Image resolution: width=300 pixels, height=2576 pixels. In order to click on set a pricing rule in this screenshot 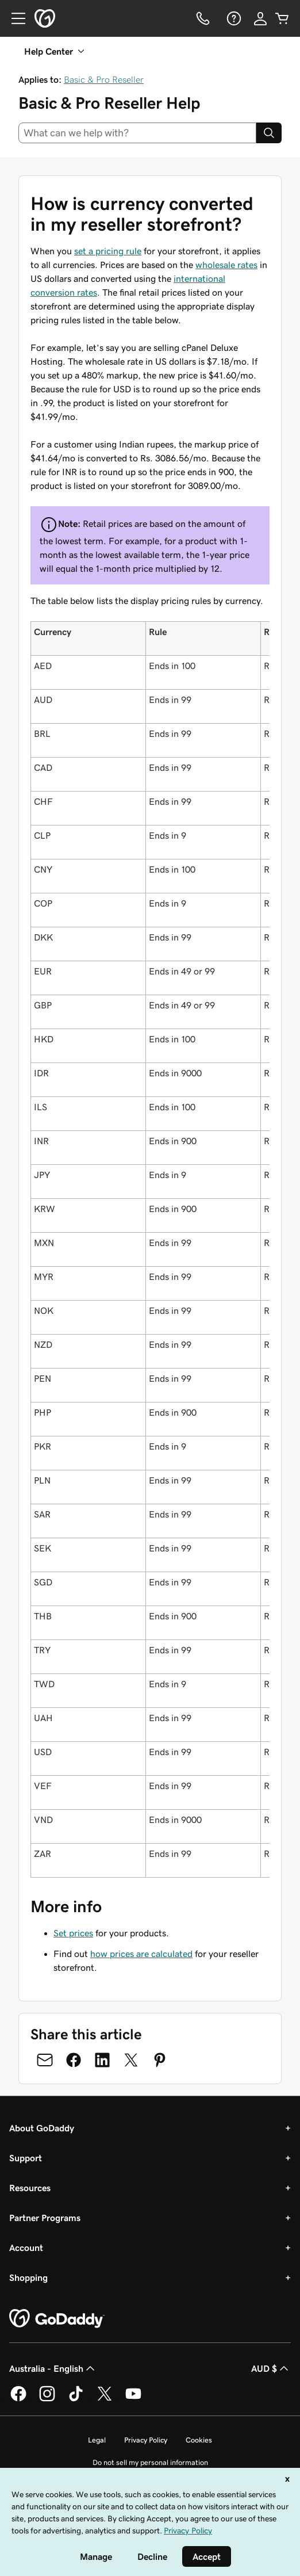, I will do `click(107, 250)`.